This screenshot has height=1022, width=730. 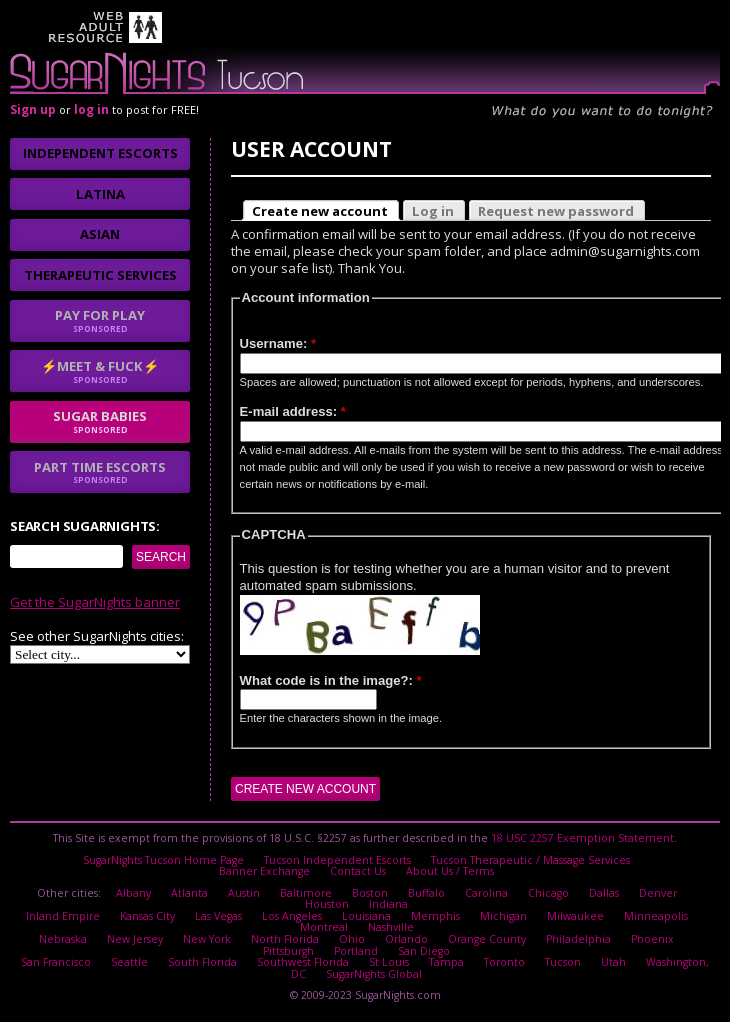 I want to click on Portland, so click(x=356, y=951).